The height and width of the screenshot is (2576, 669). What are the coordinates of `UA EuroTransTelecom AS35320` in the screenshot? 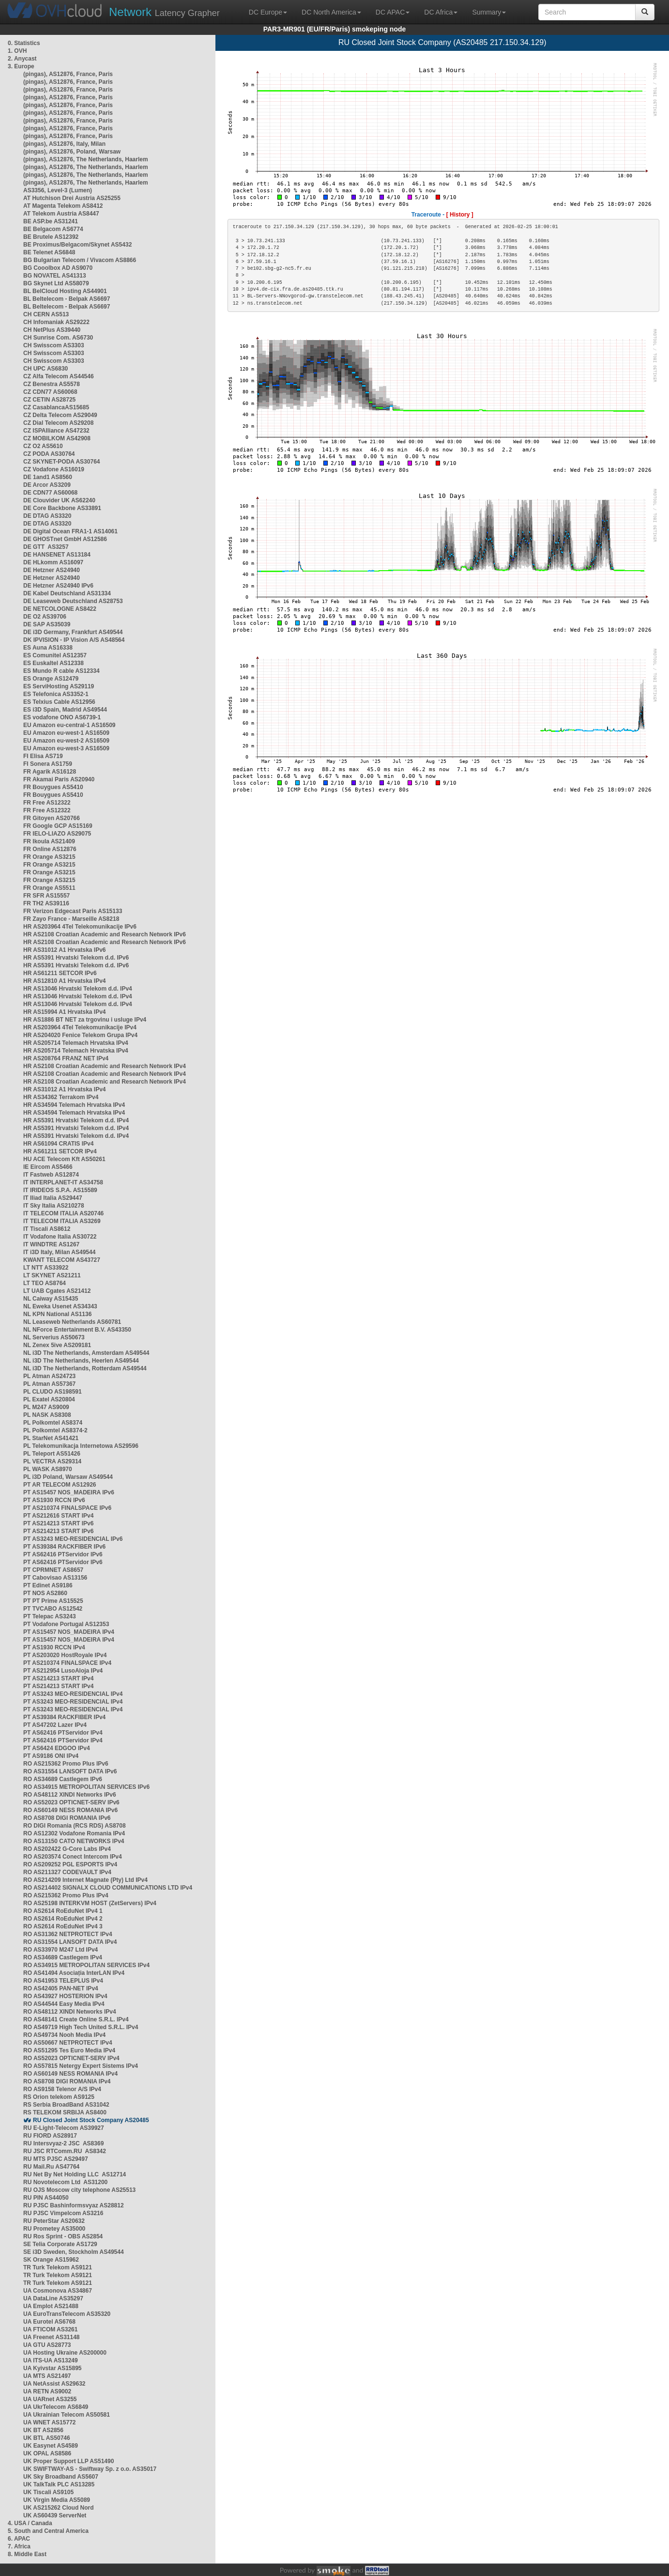 It's located at (66, 2314).